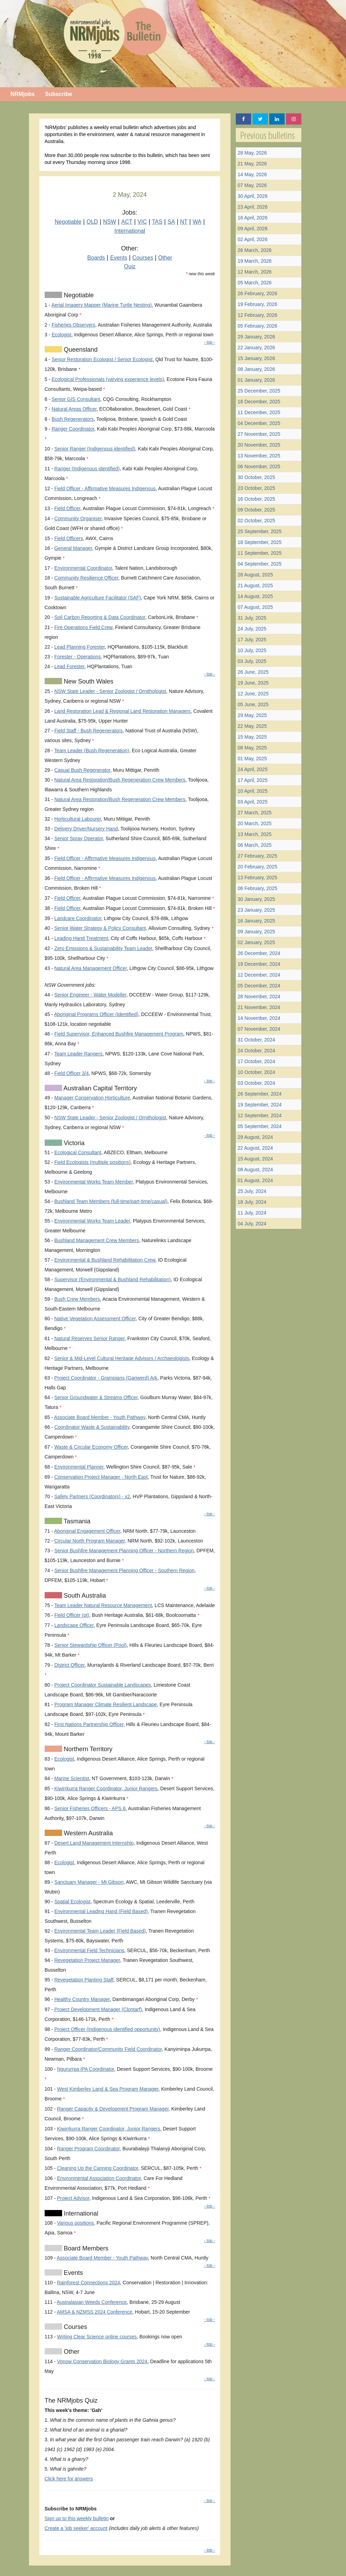  Describe the element at coordinates (253, 683) in the screenshot. I see `19 June, 2025` at that location.